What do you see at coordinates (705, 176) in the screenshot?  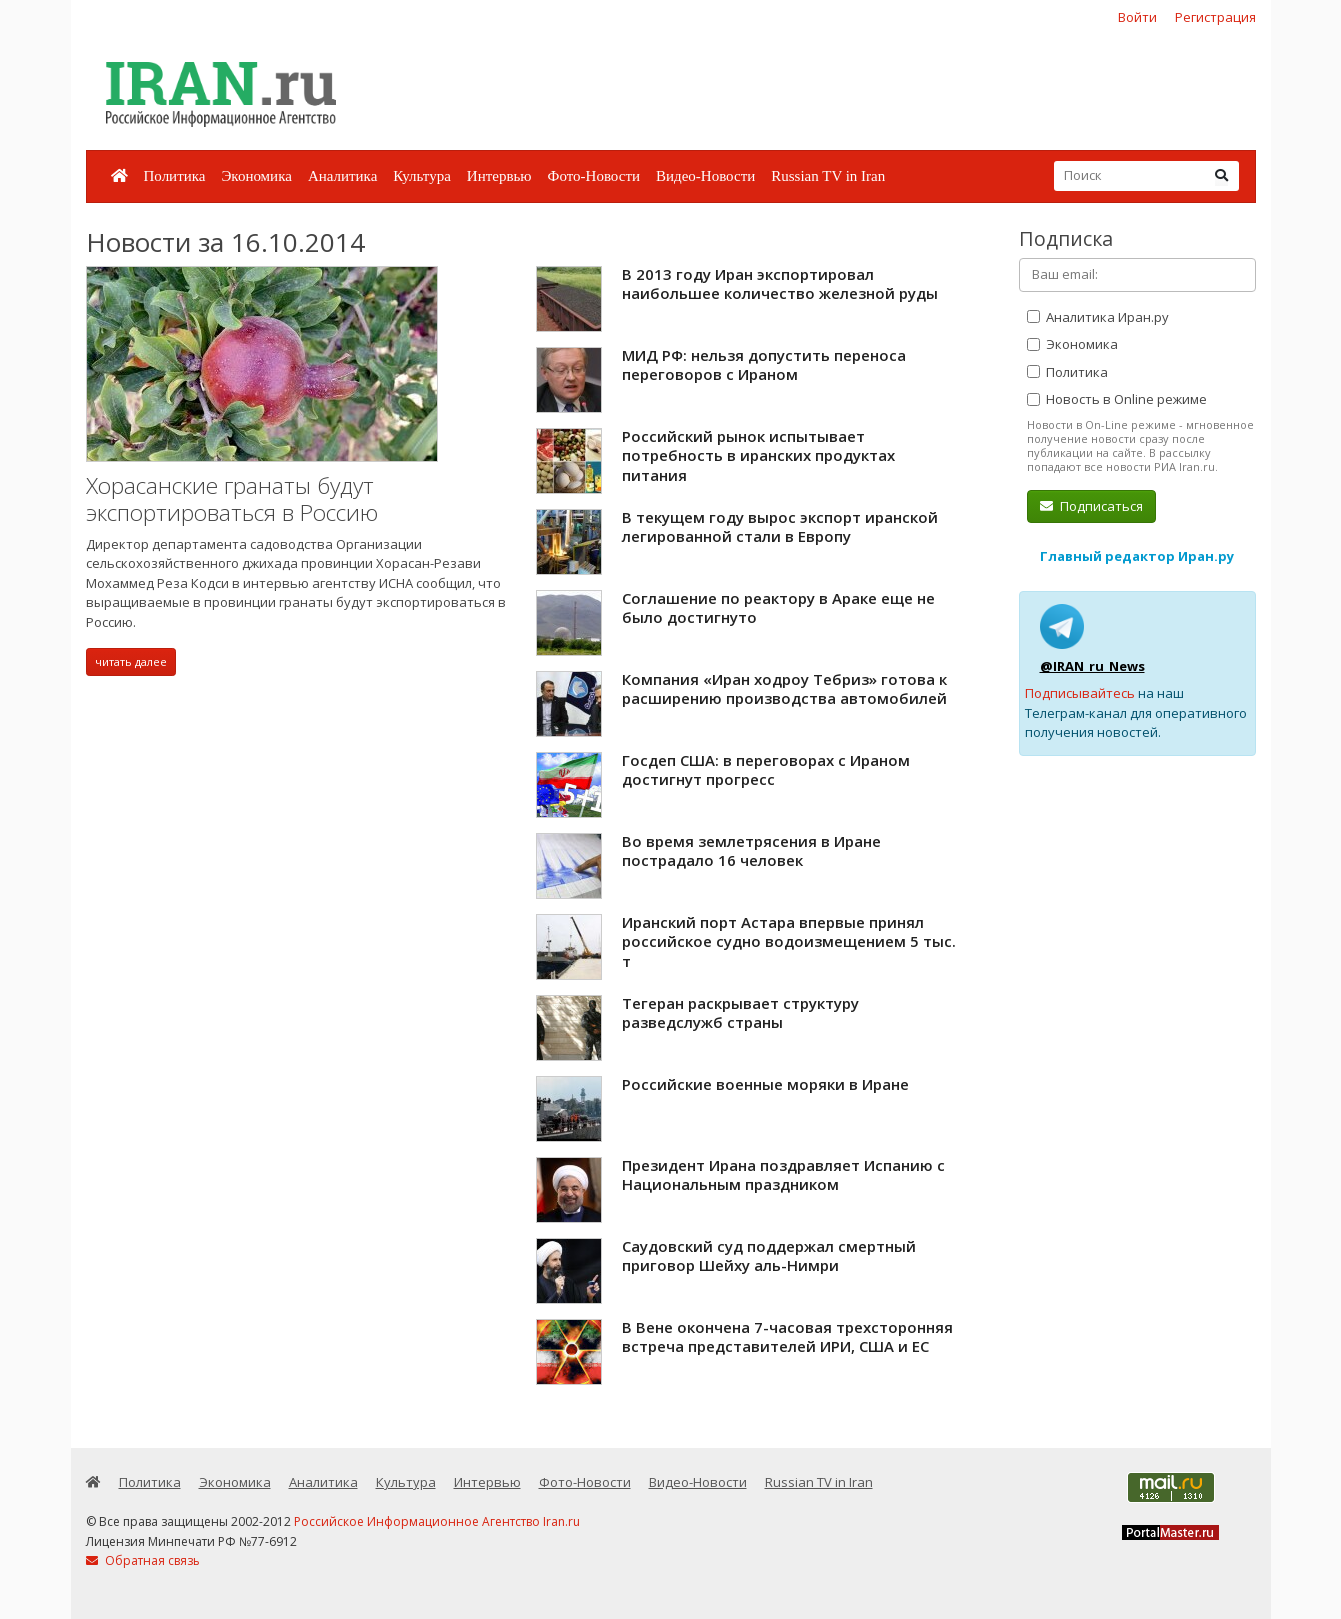 I see `Видео-Новости` at bounding box center [705, 176].